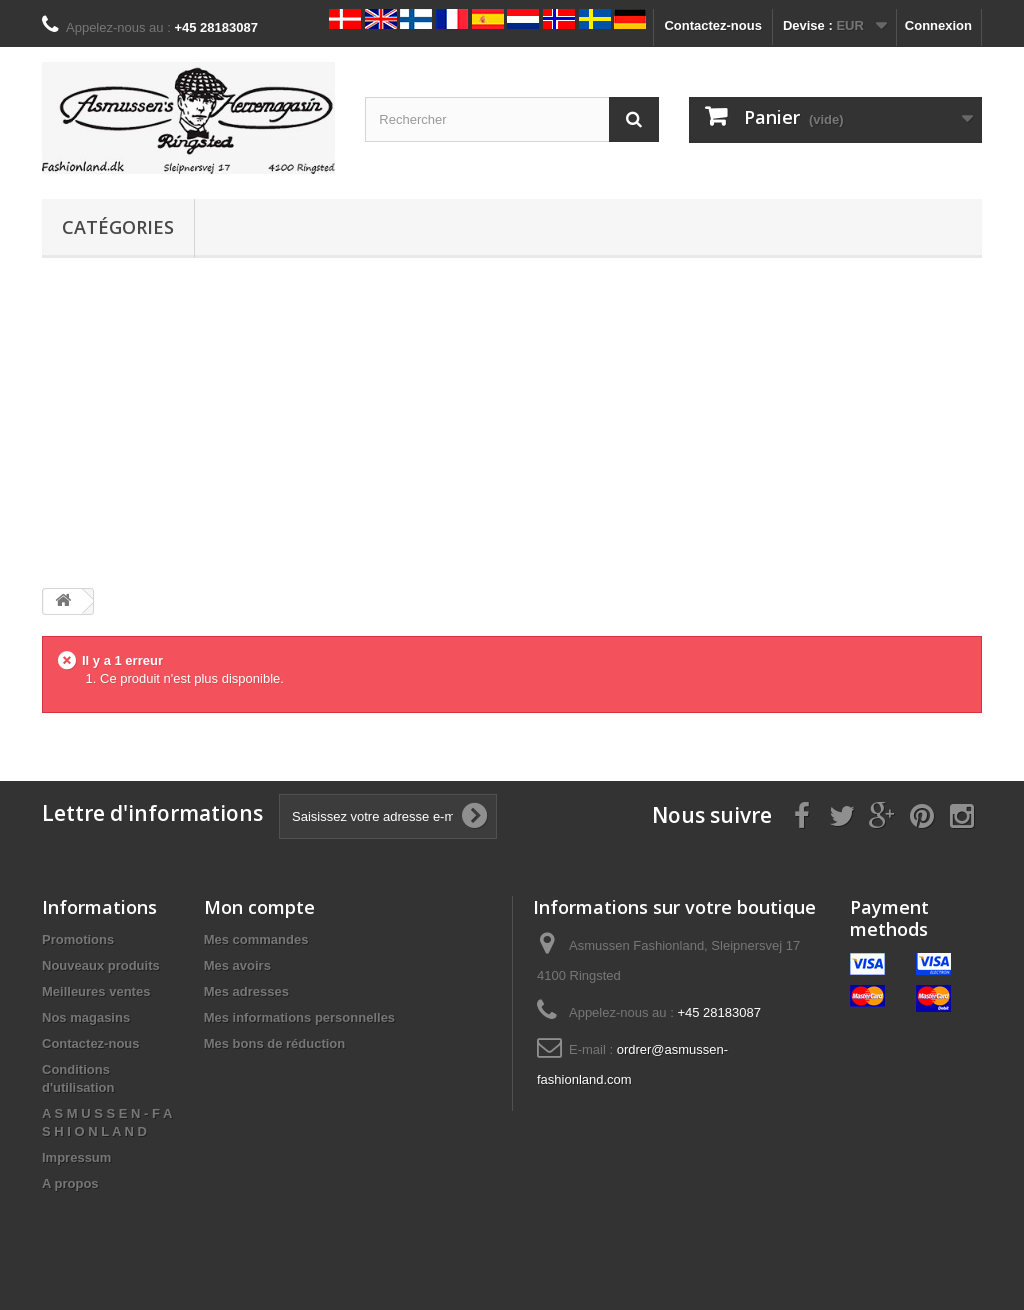 The image size is (1024, 1310). Describe the element at coordinates (299, 1017) in the screenshot. I see `Mes informations personnelles` at that location.